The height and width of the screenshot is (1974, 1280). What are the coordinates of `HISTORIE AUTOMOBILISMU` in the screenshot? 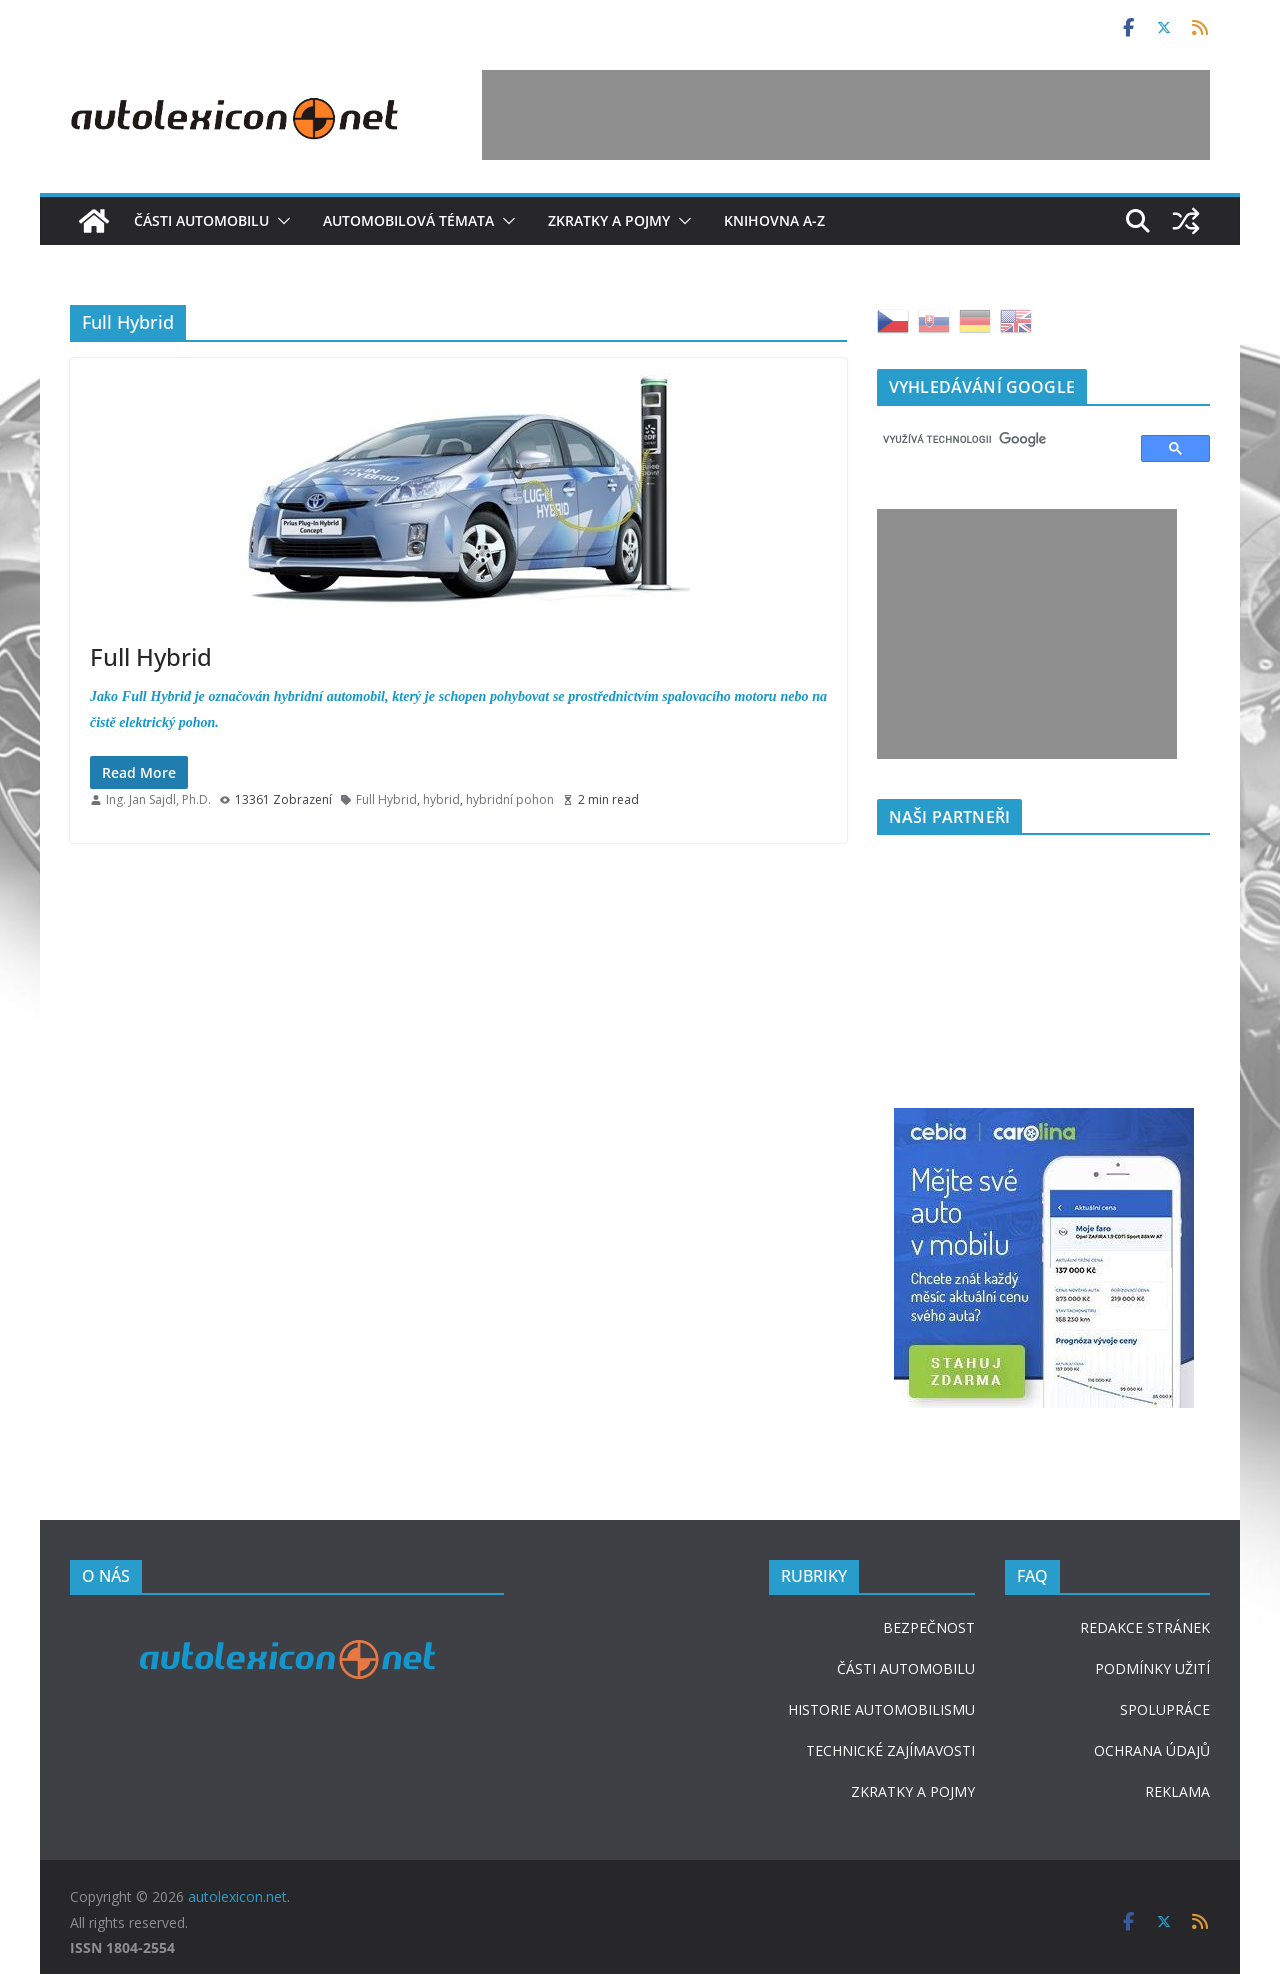 It's located at (881, 1709).